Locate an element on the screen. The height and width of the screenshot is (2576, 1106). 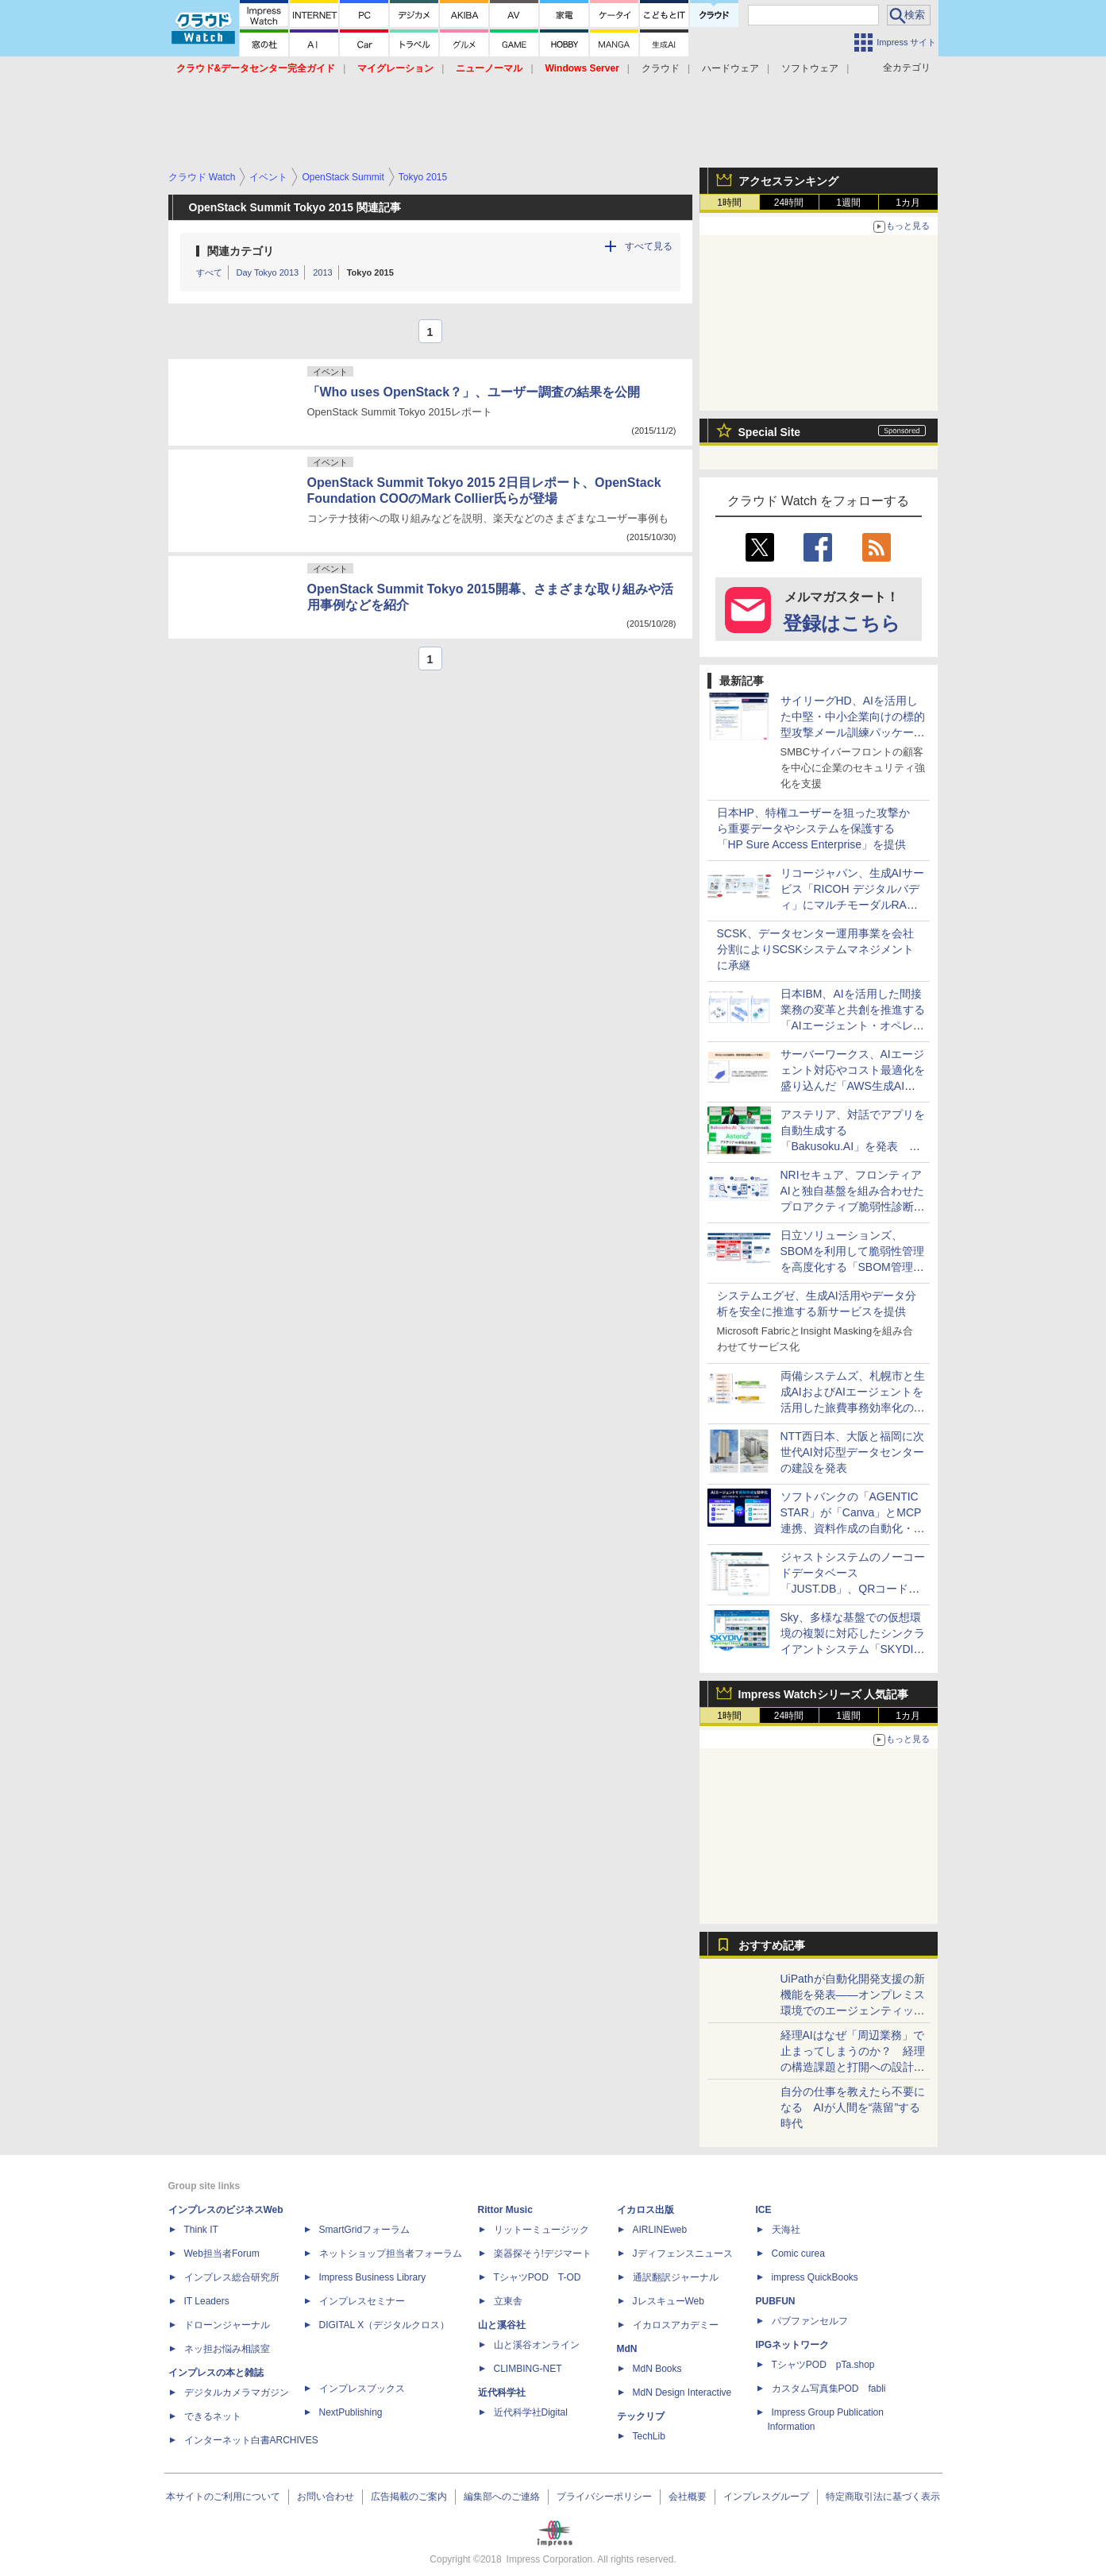
山と溪谷オンライン is located at coordinates (537, 2344).